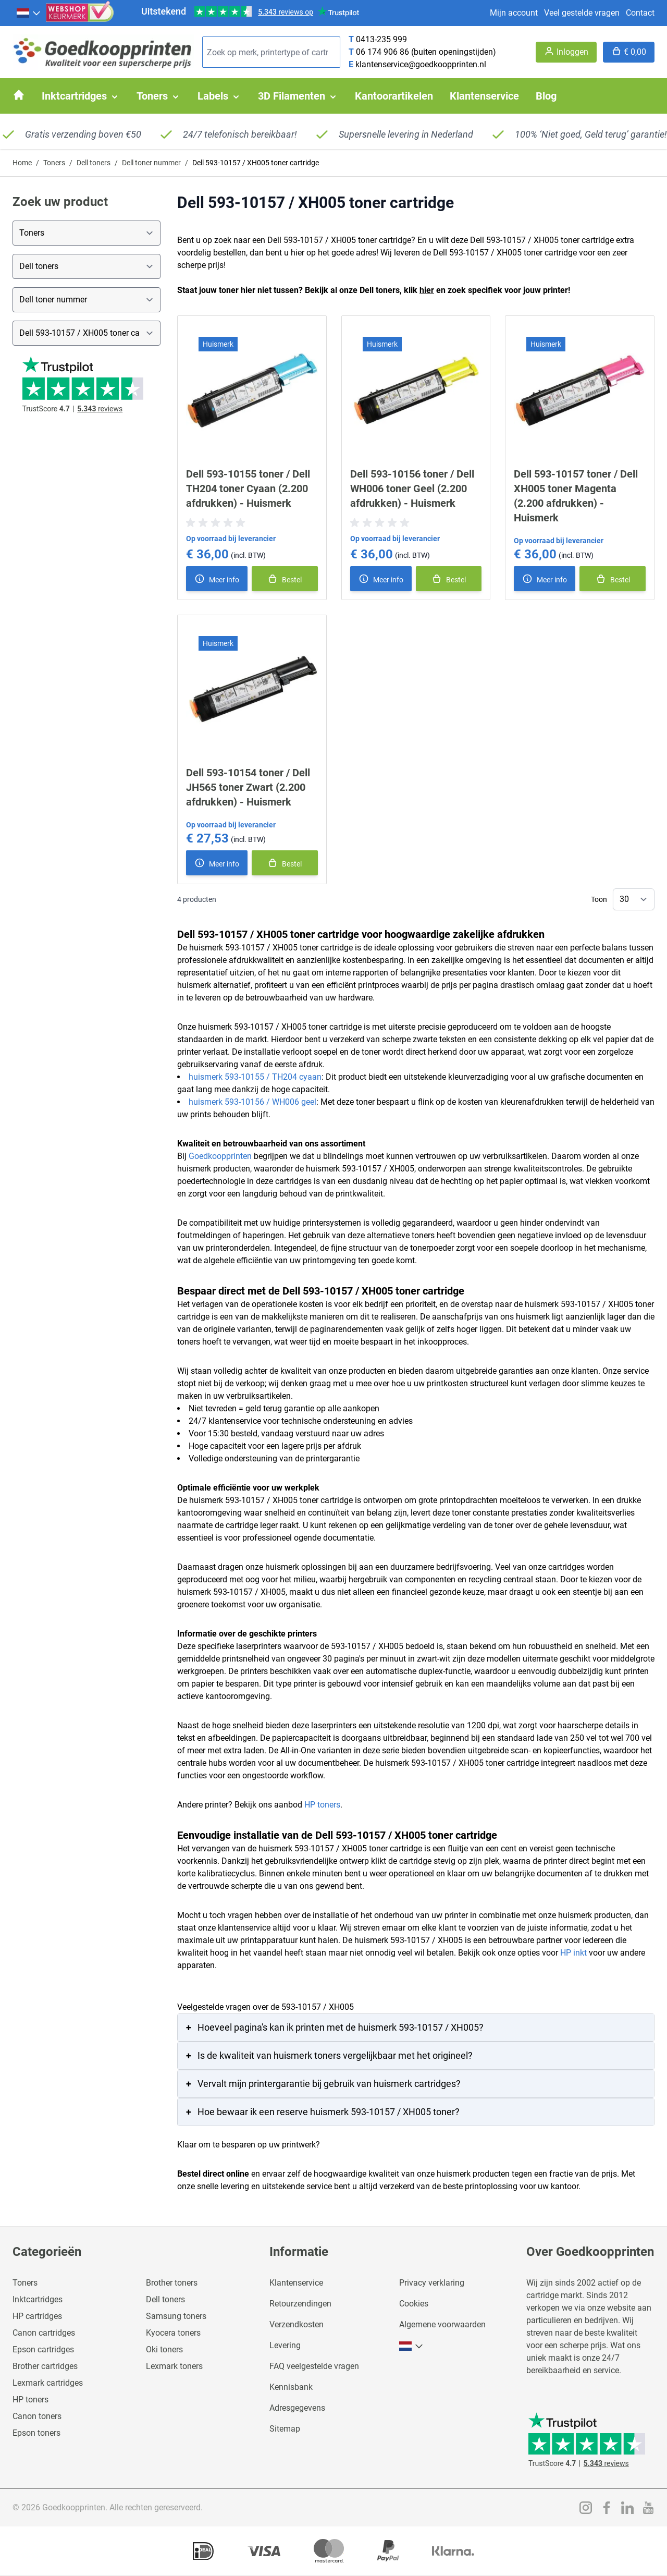 Image resolution: width=667 pixels, height=2576 pixels. Describe the element at coordinates (566, 52) in the screenshot. I see `[Account]` at that location.